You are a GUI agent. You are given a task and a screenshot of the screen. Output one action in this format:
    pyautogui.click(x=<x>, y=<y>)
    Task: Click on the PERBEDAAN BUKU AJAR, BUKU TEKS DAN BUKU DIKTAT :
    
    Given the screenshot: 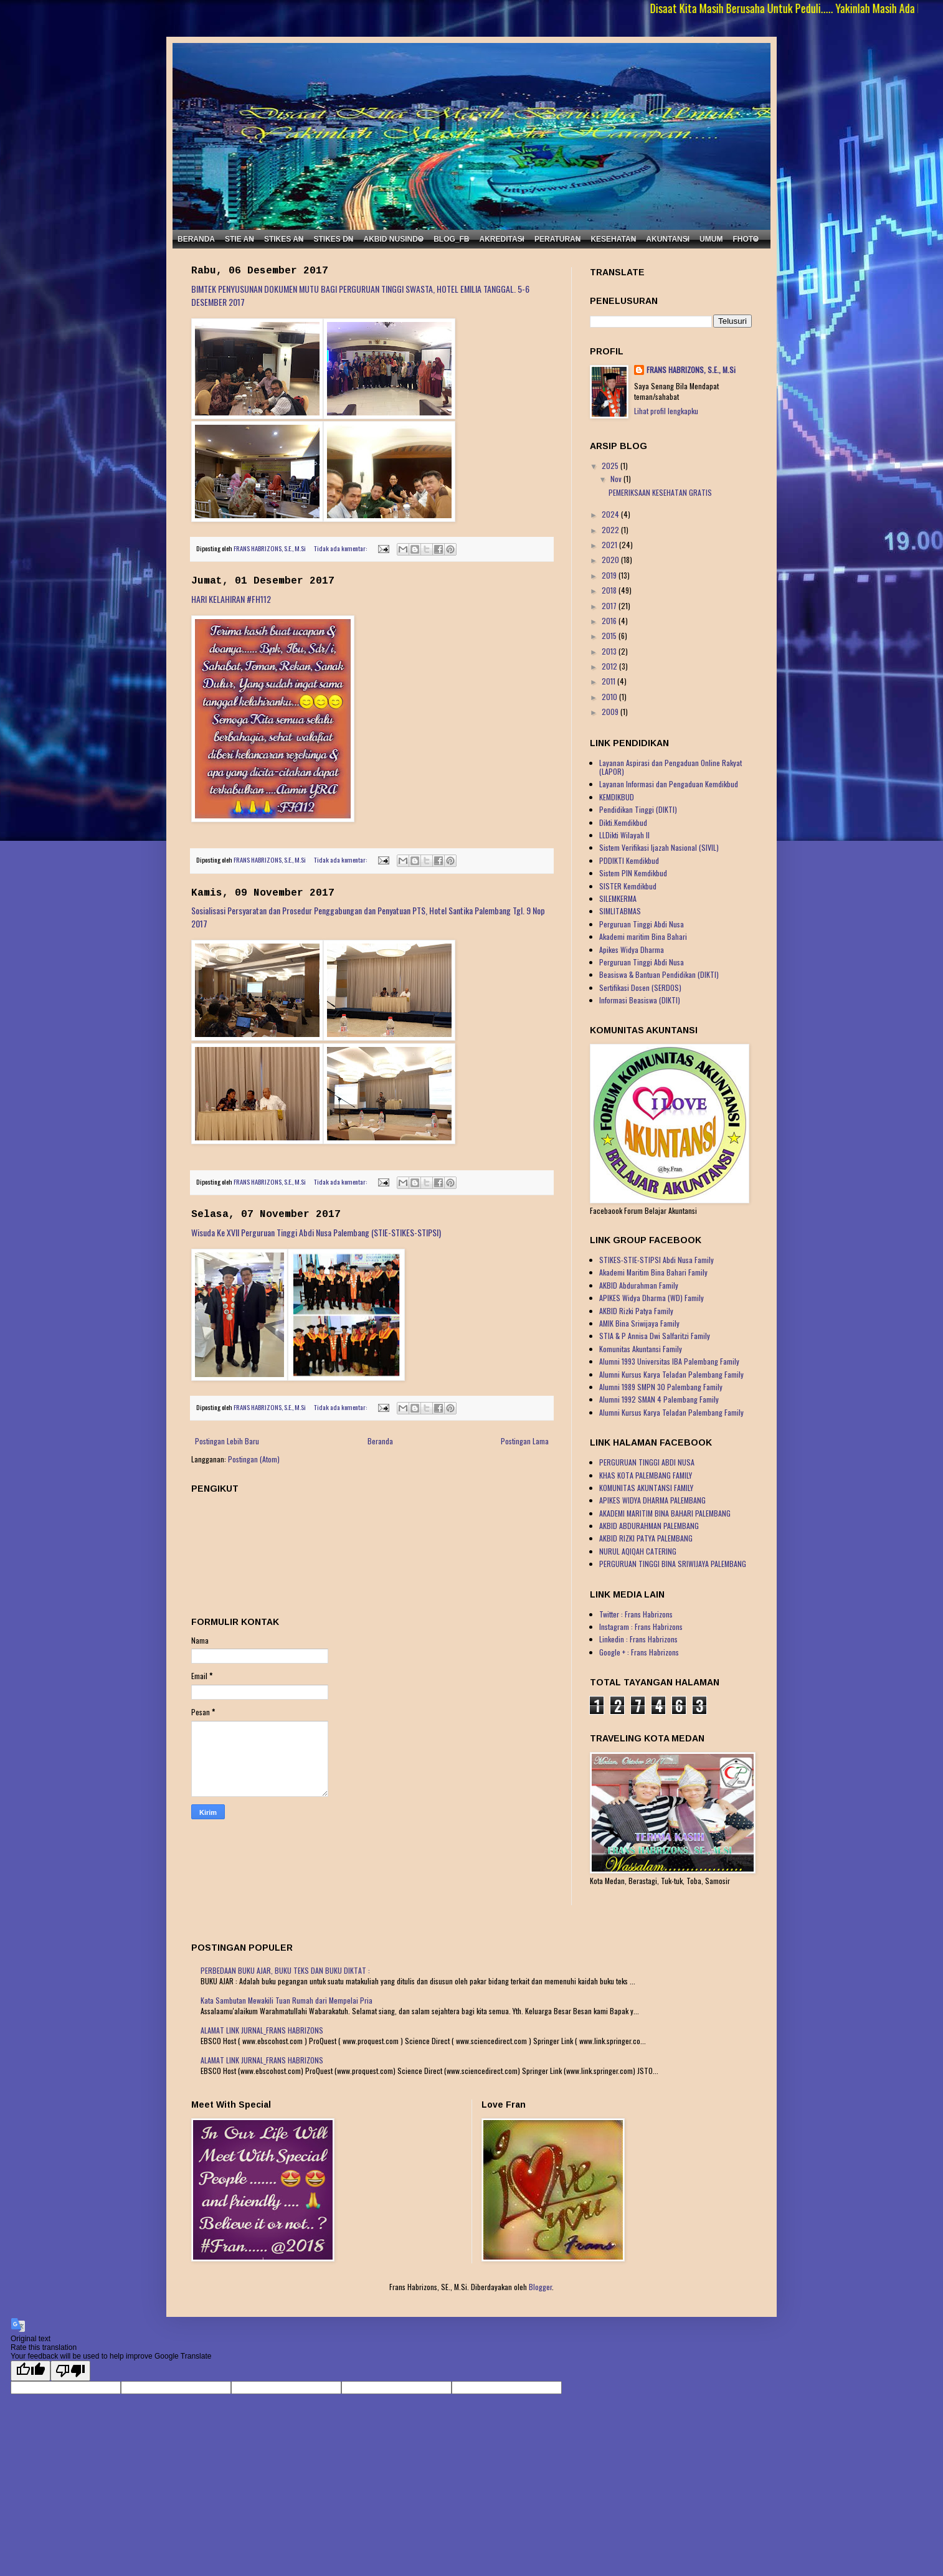 What is the action you would take?
    pyautogui.click(x=285, y=1970)
    